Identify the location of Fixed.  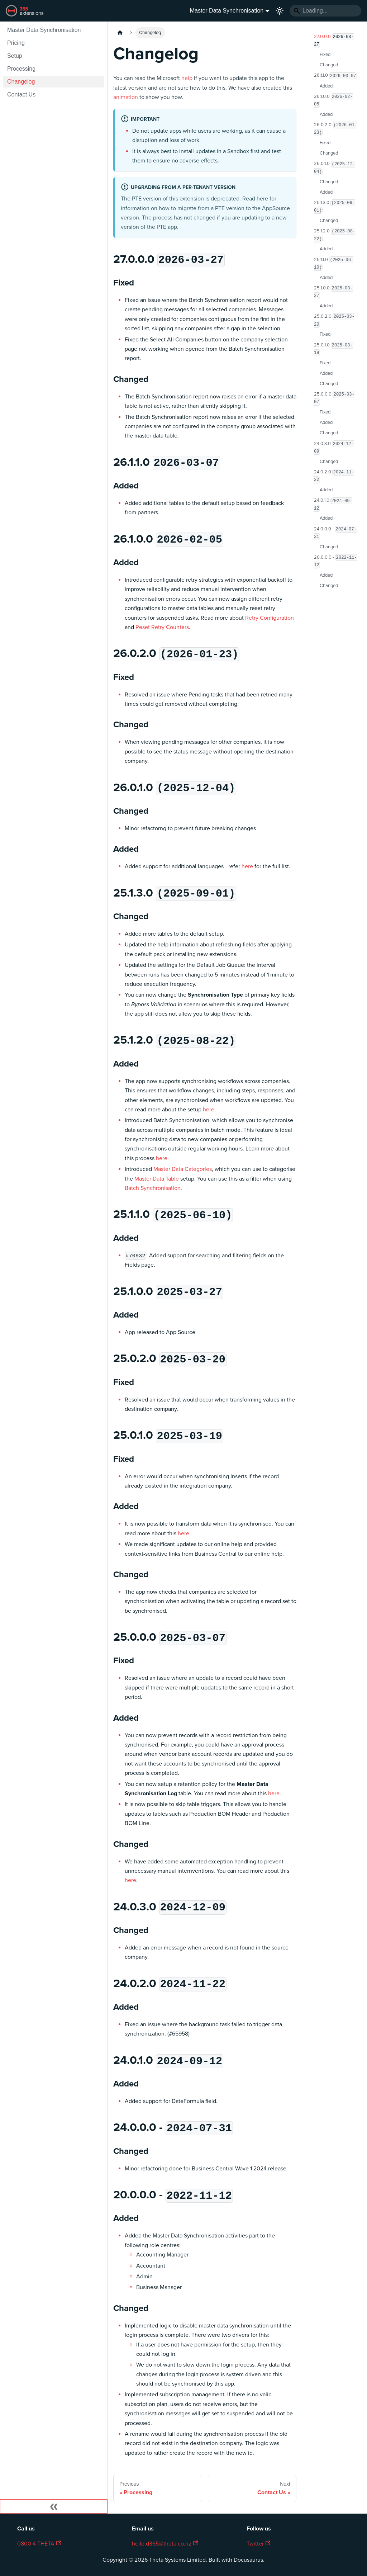
(325, 54).